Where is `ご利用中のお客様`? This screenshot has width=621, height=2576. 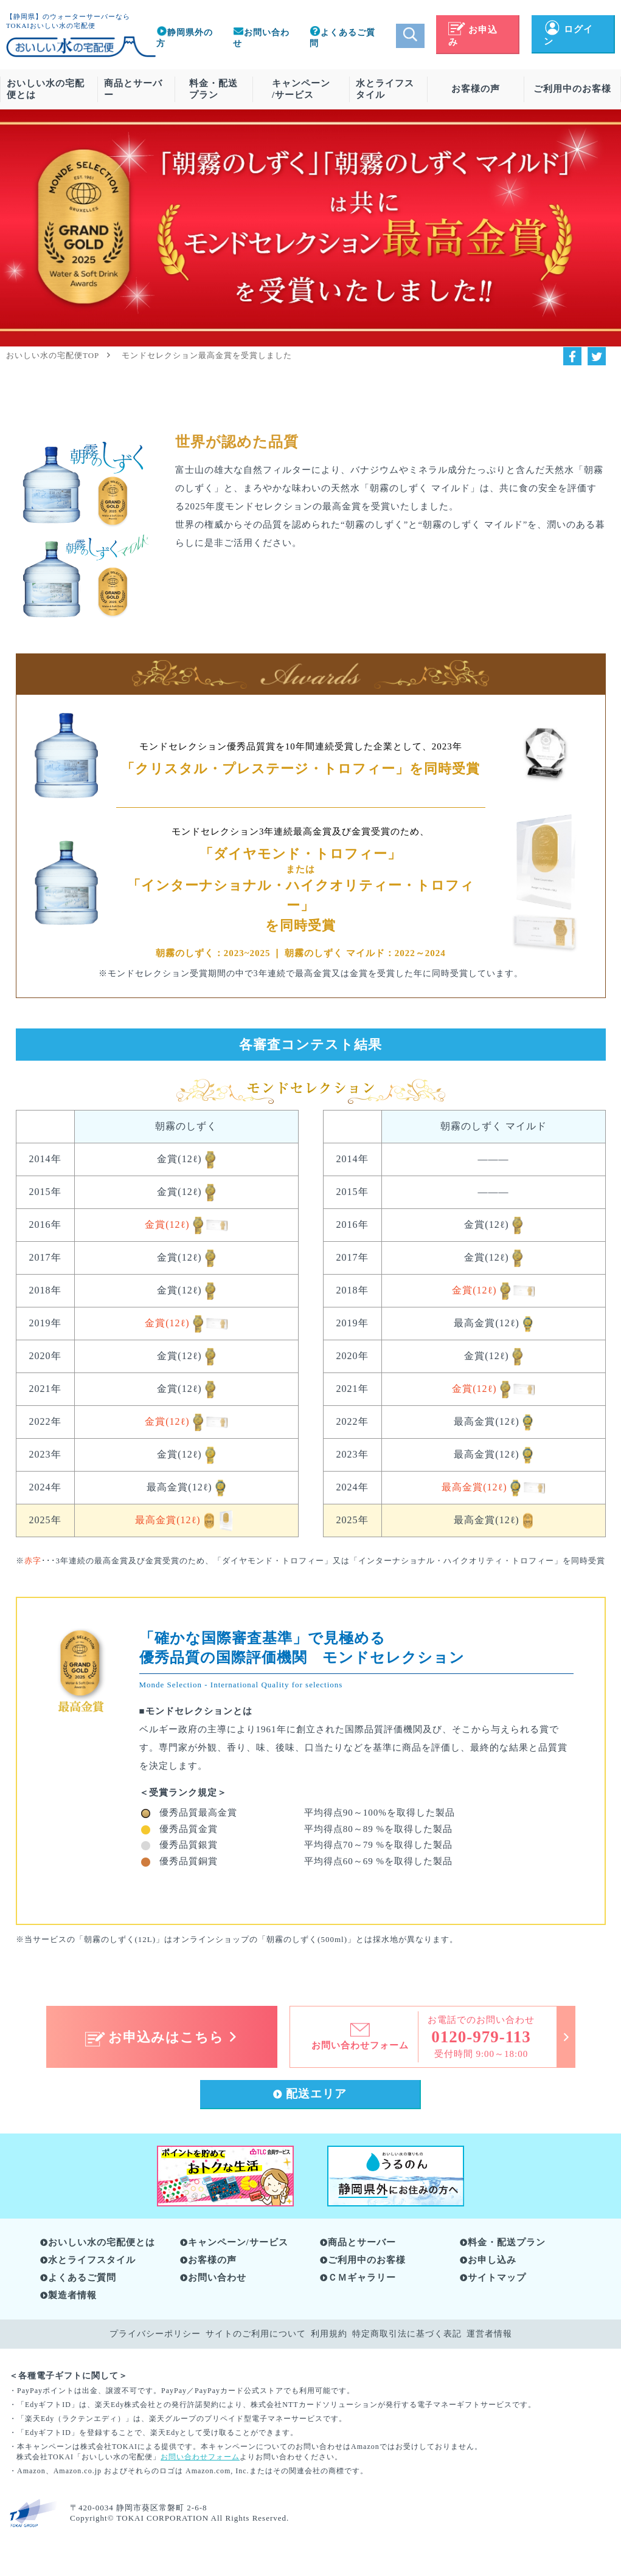 ご利用中のお客様 is located at coordinates (572, 89).